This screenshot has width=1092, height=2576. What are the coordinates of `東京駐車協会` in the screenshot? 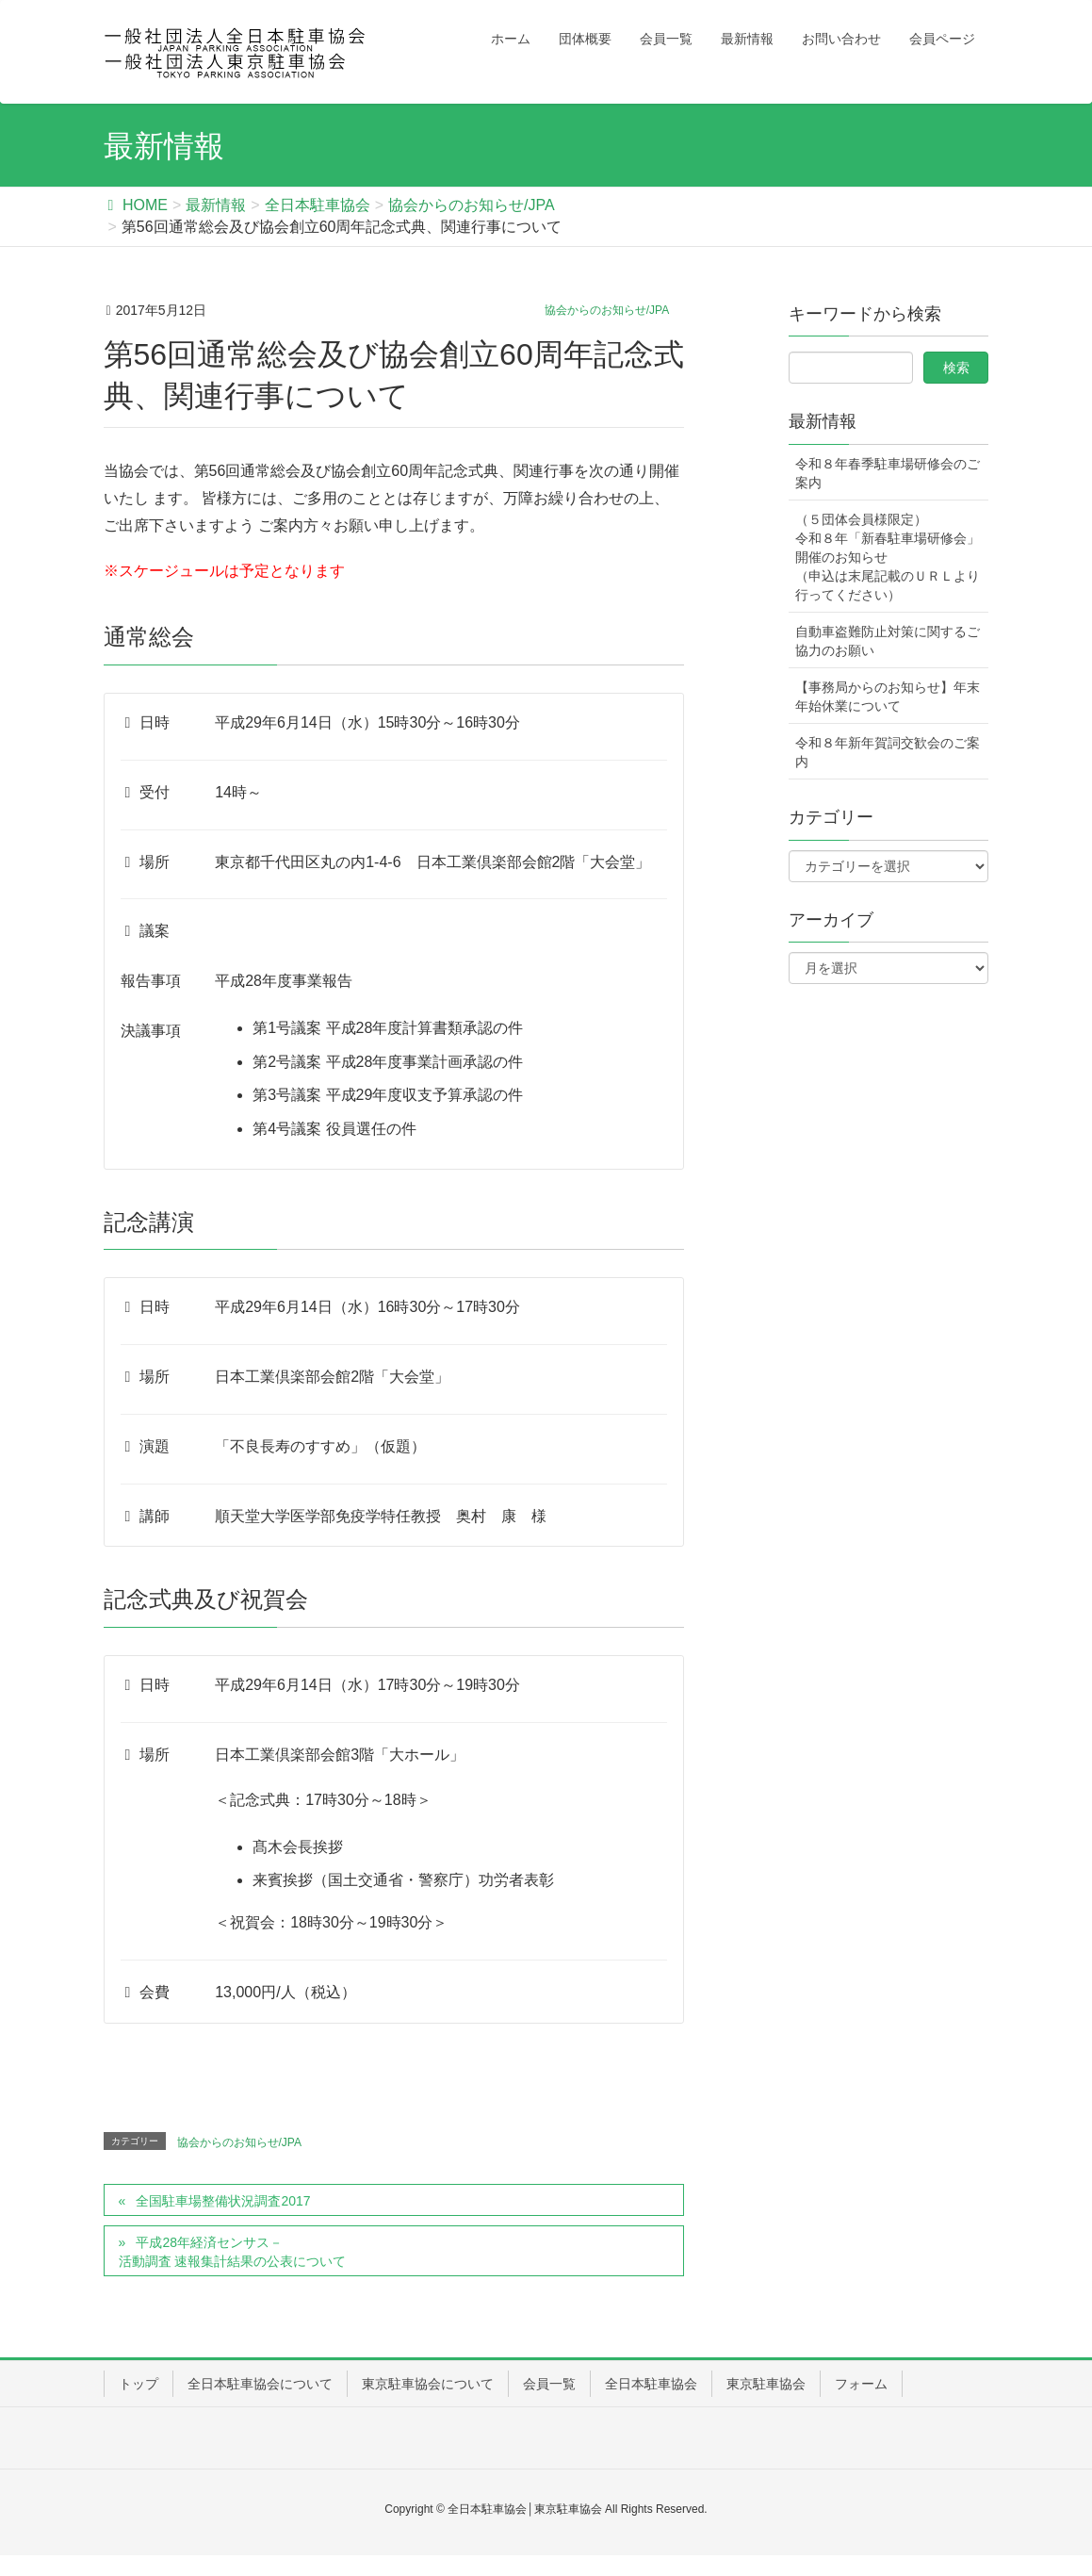 It's located at (766, 2383).